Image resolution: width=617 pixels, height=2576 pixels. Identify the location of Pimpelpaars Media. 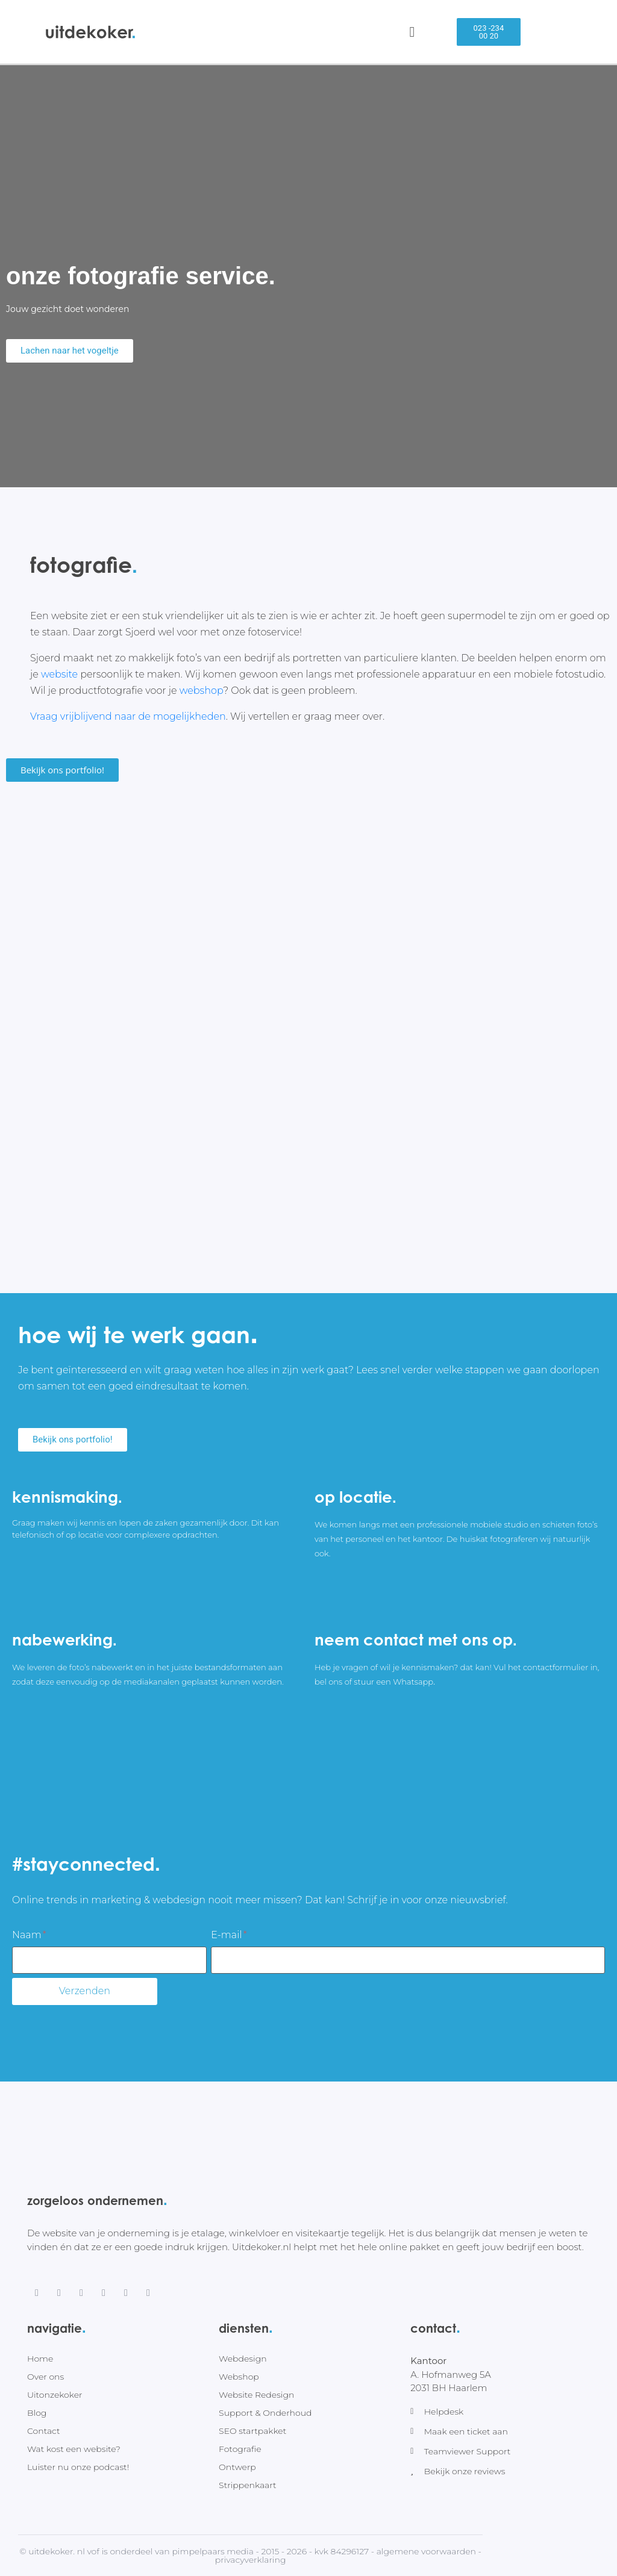
(213, 2551).